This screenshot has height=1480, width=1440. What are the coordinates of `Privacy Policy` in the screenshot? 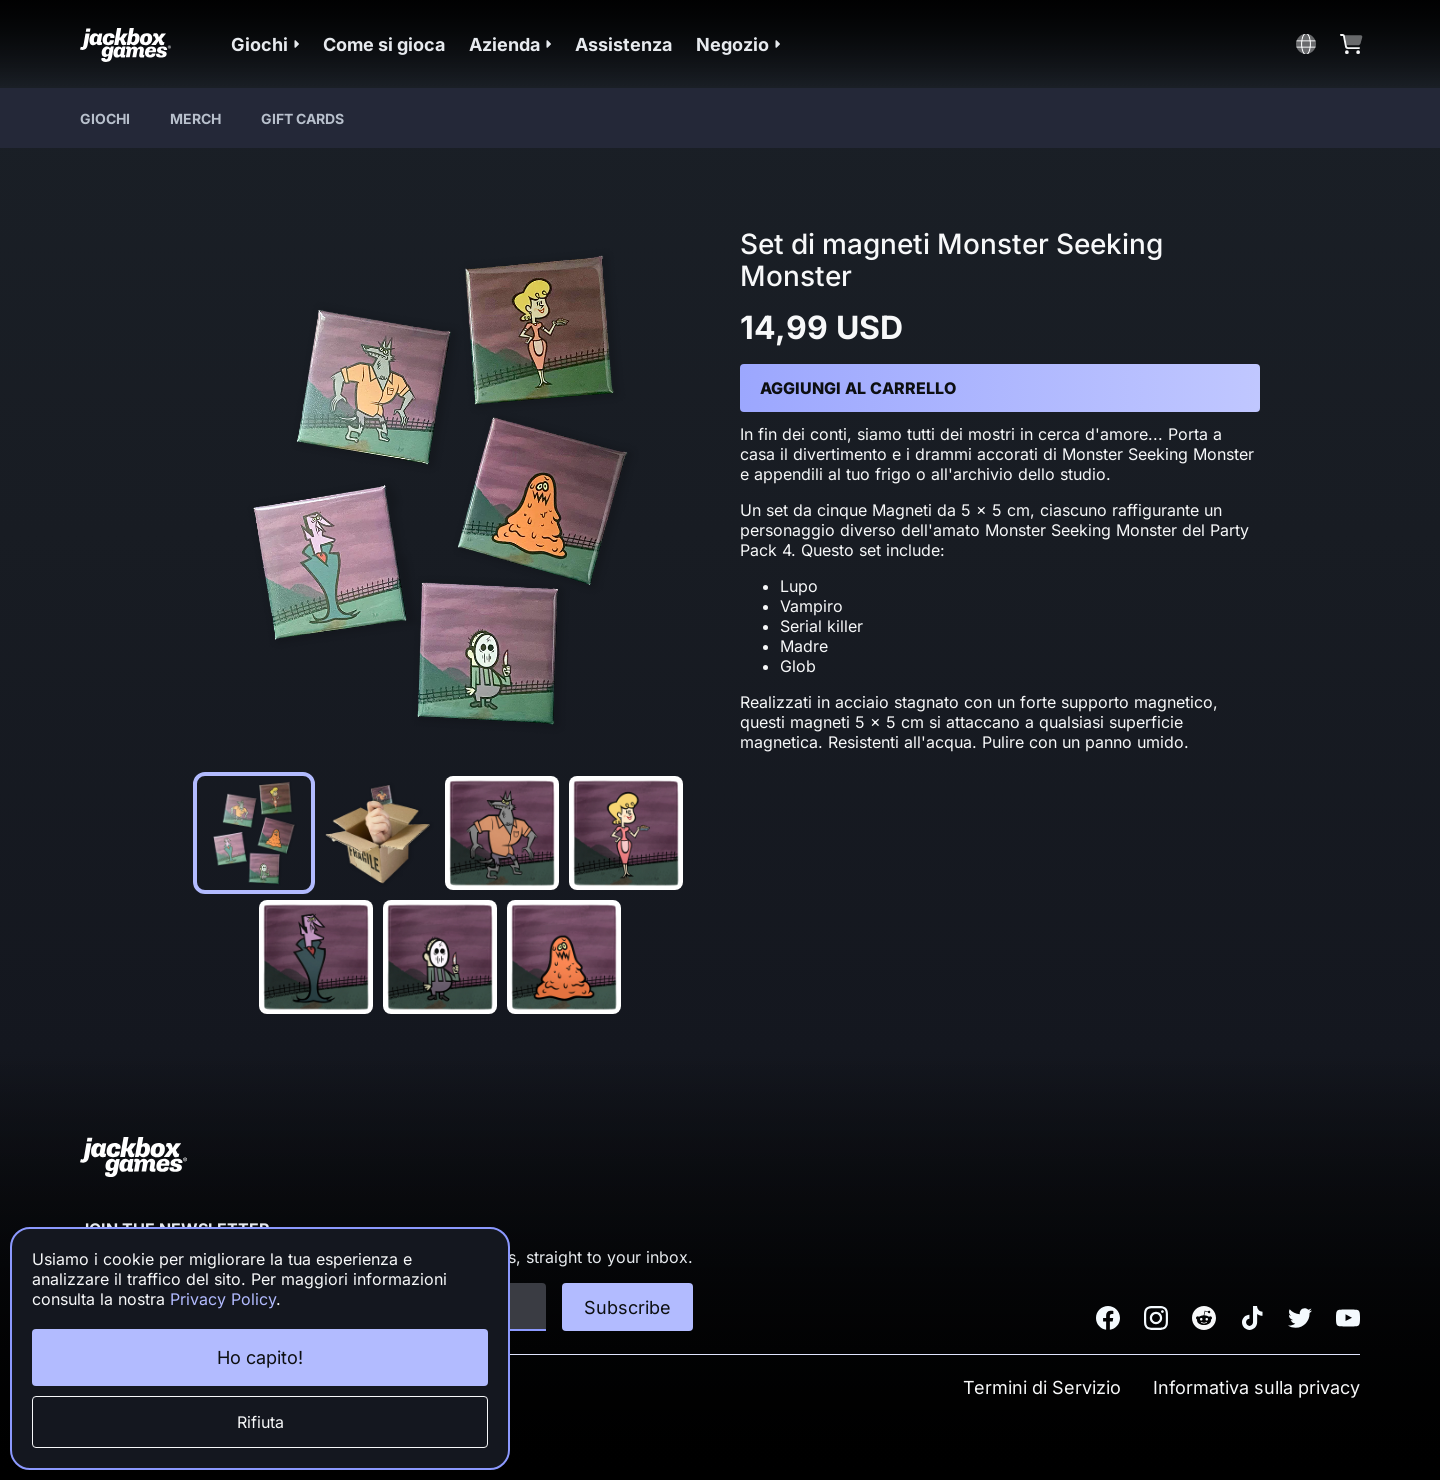 It's located at (223, 1299).